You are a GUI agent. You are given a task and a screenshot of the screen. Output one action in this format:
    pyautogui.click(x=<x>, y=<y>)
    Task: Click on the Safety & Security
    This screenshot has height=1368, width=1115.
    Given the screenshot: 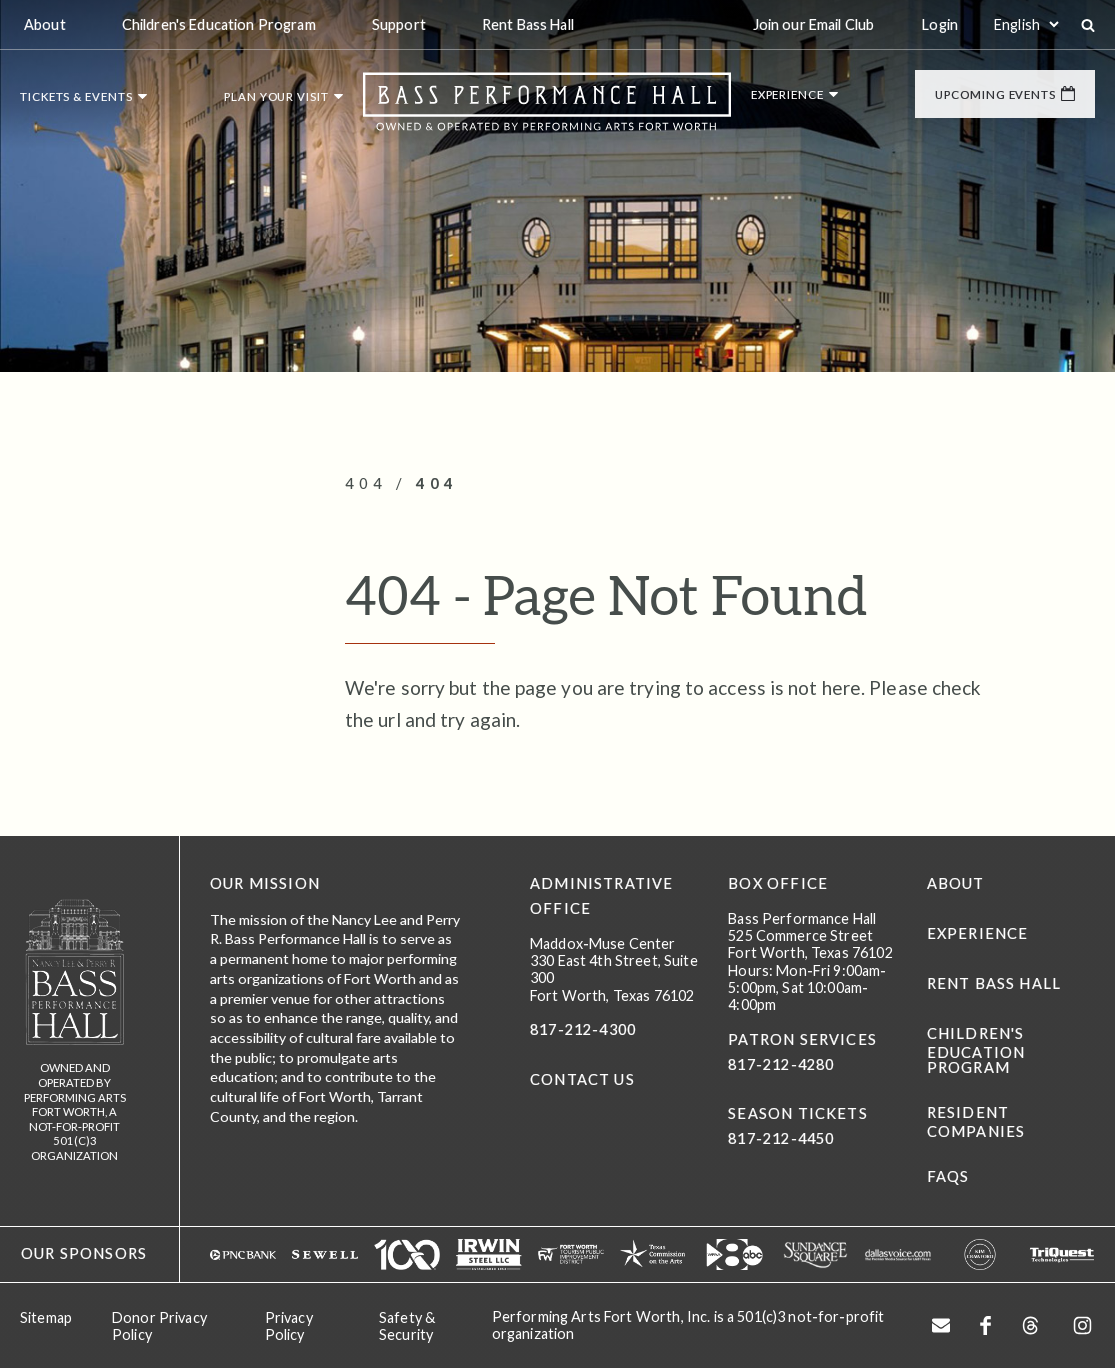 What is the action you would take?
    pyautogui.click(x=407, y=1326)
    